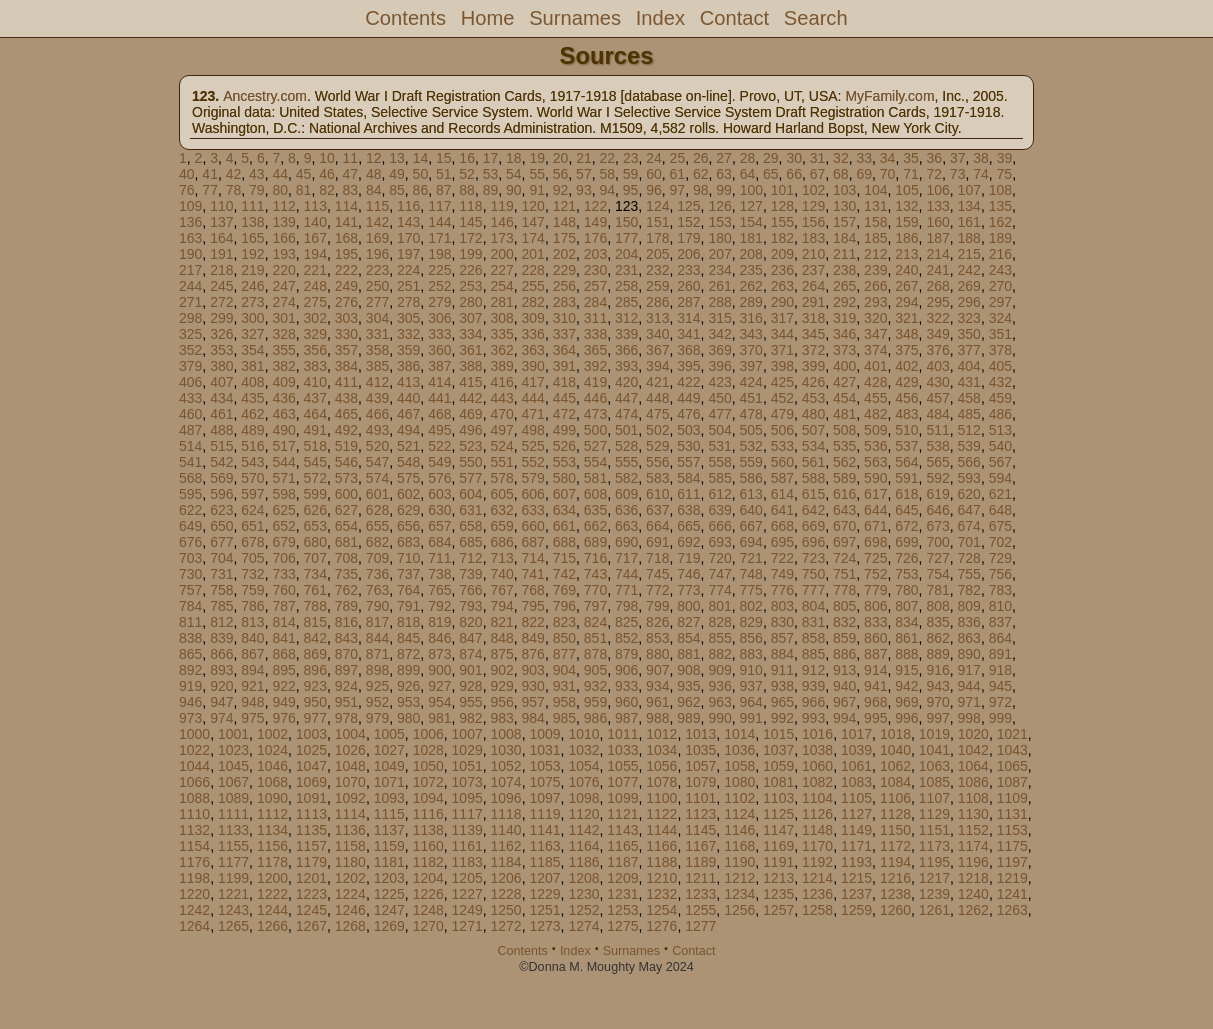 This screenshot has width=1213, height=1029. Describe the element at coordinates (194, 926) in the screenshot. I see `1264` at that location.